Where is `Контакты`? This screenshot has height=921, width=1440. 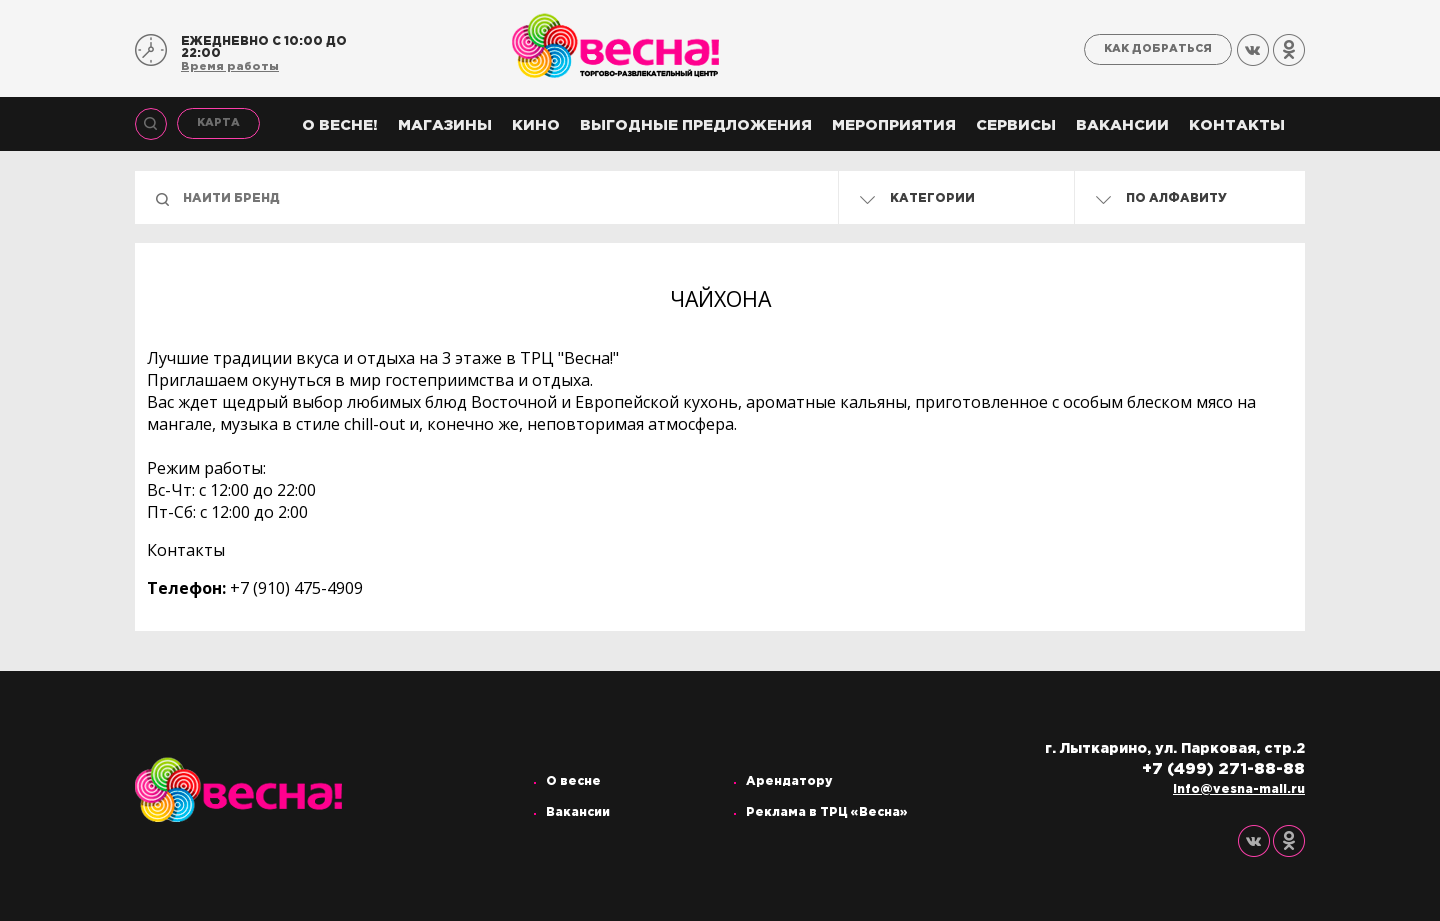 Контакты is located at coordinates (1237, 125).